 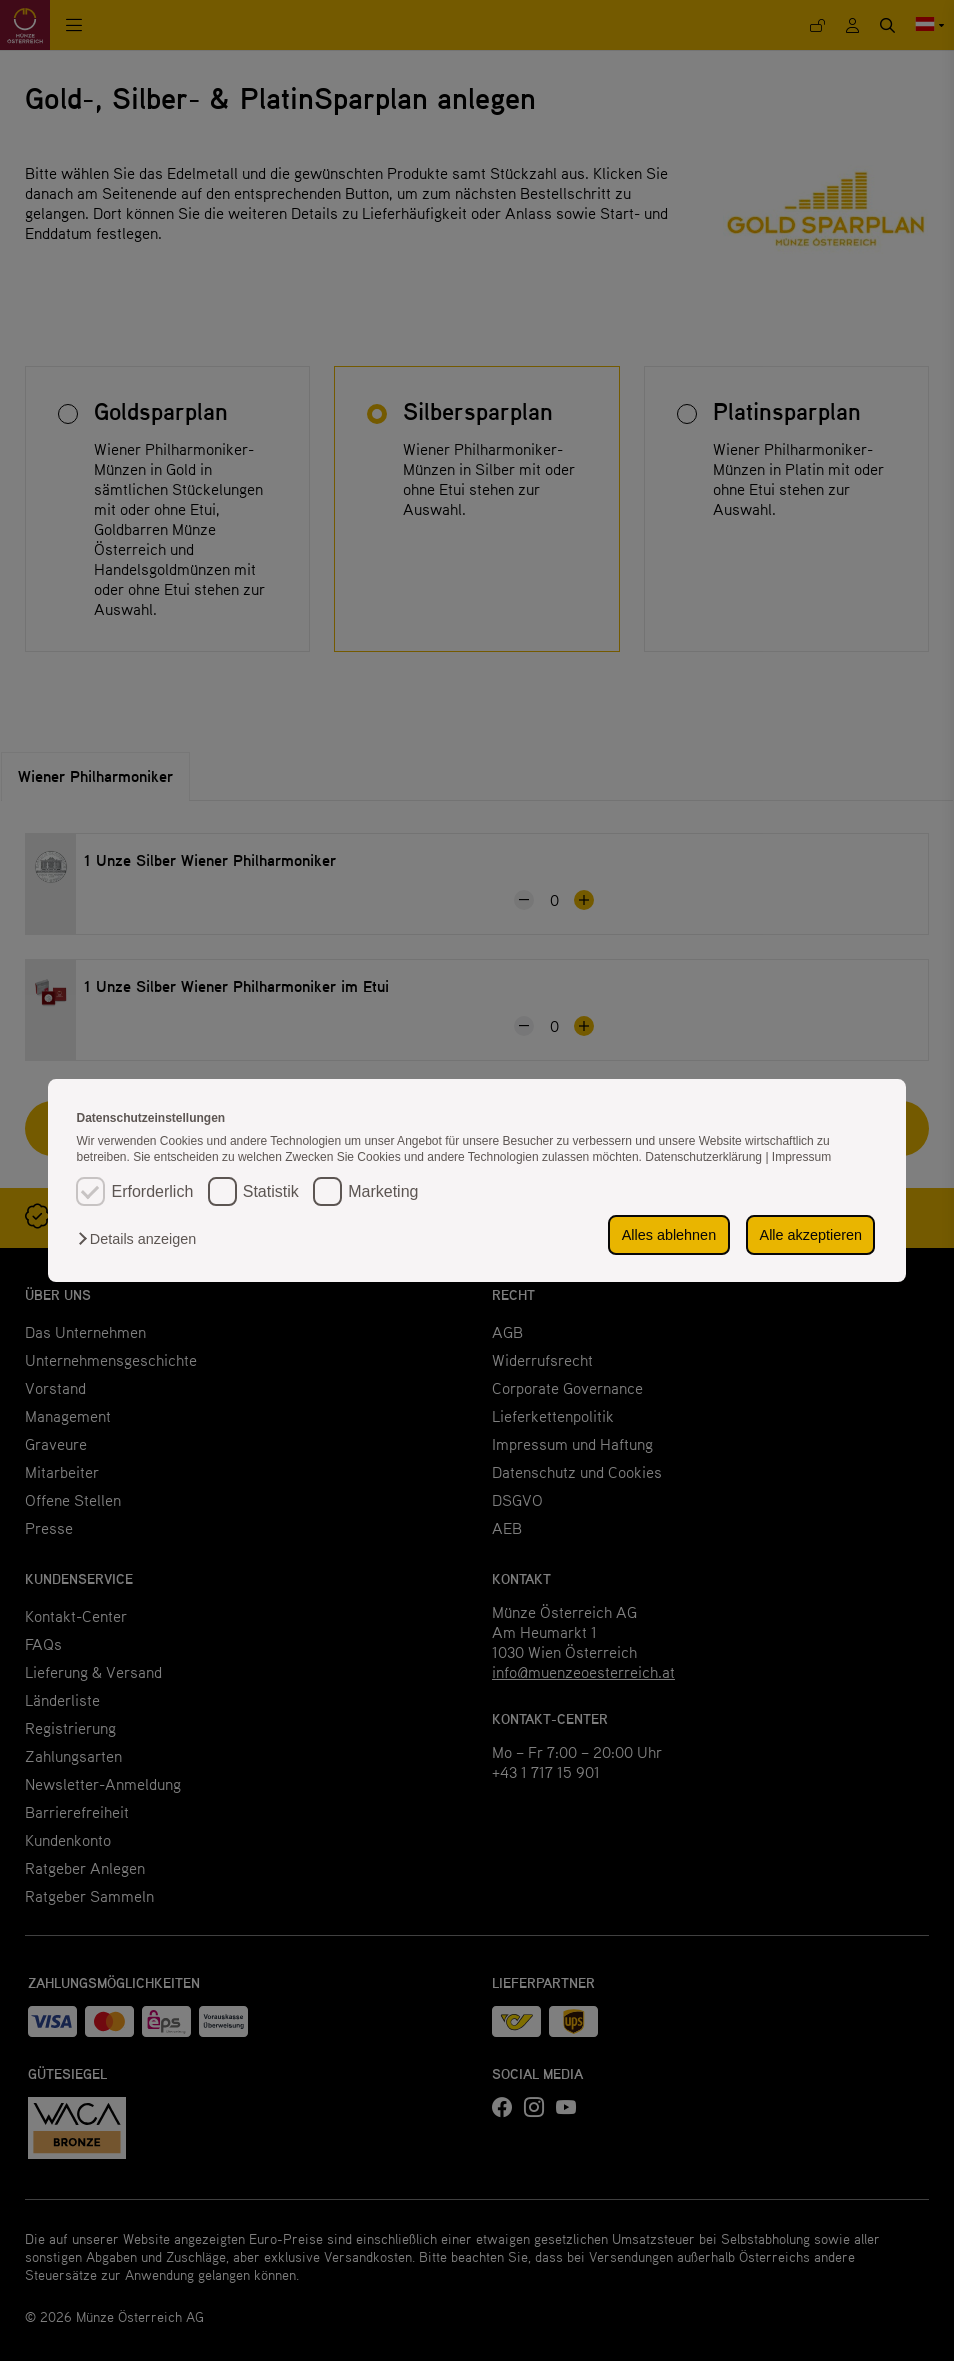 I want to click on Alles ablehnen [button], so click(x=669, y=1235).